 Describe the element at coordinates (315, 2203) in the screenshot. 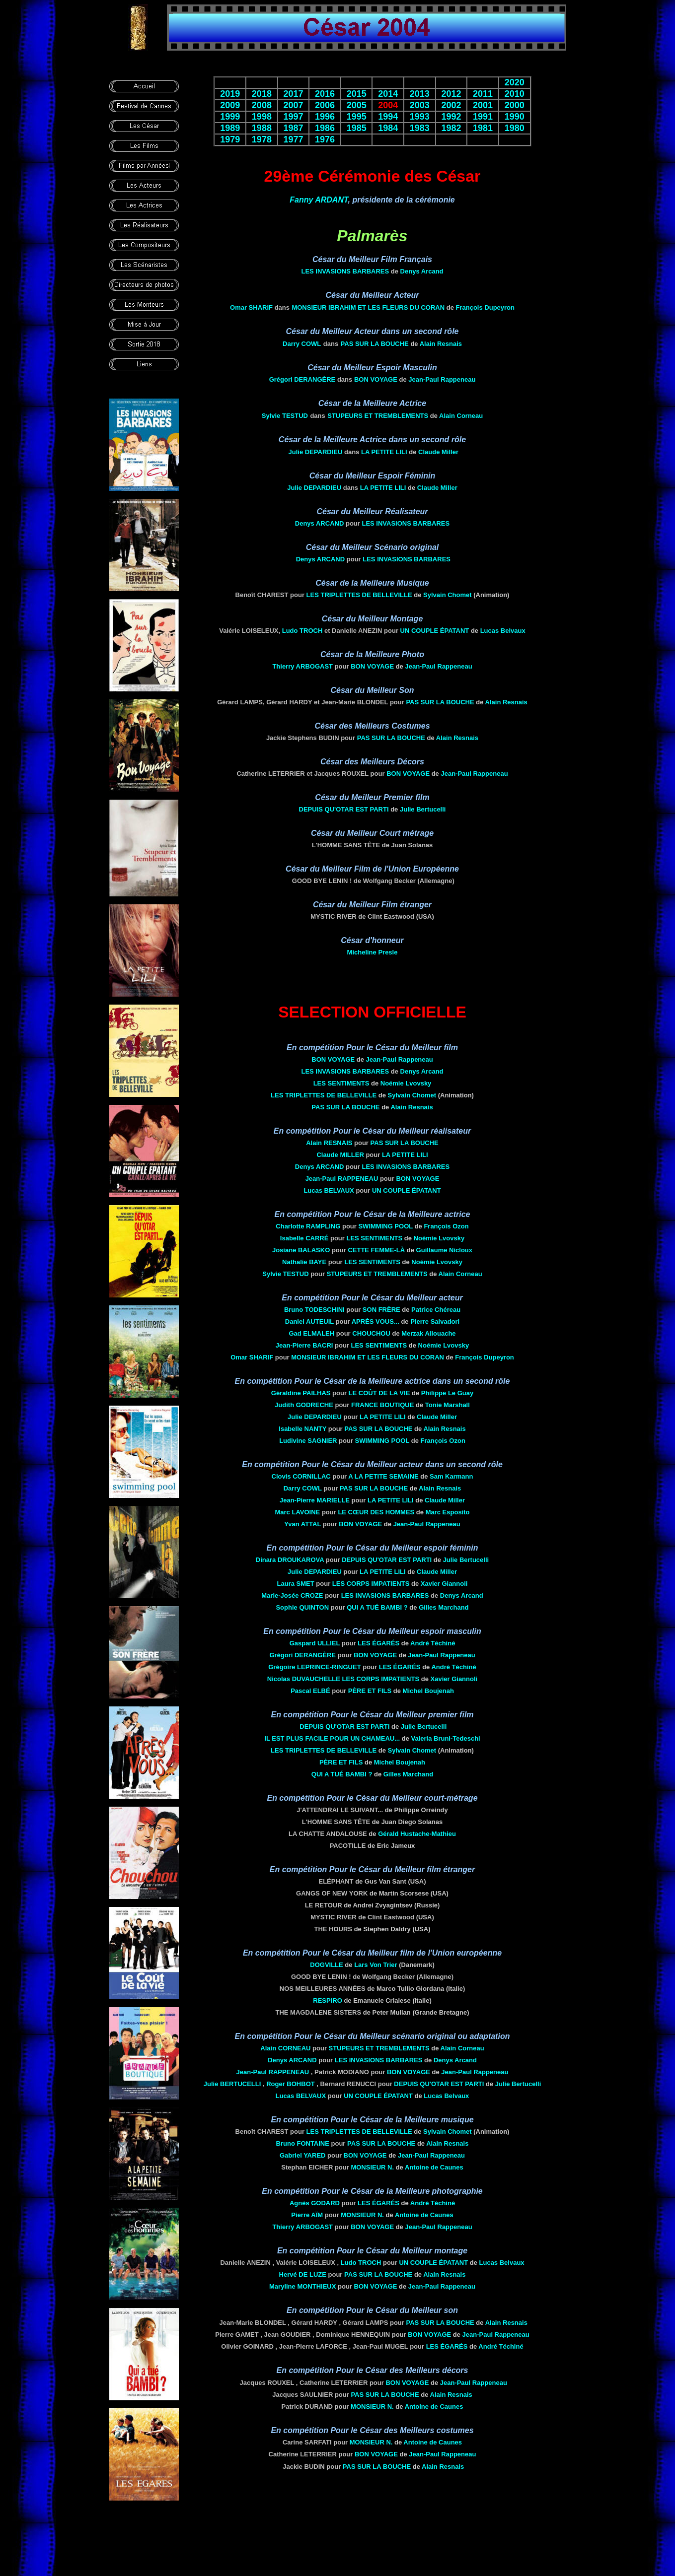

I see `Agnès` at that location.